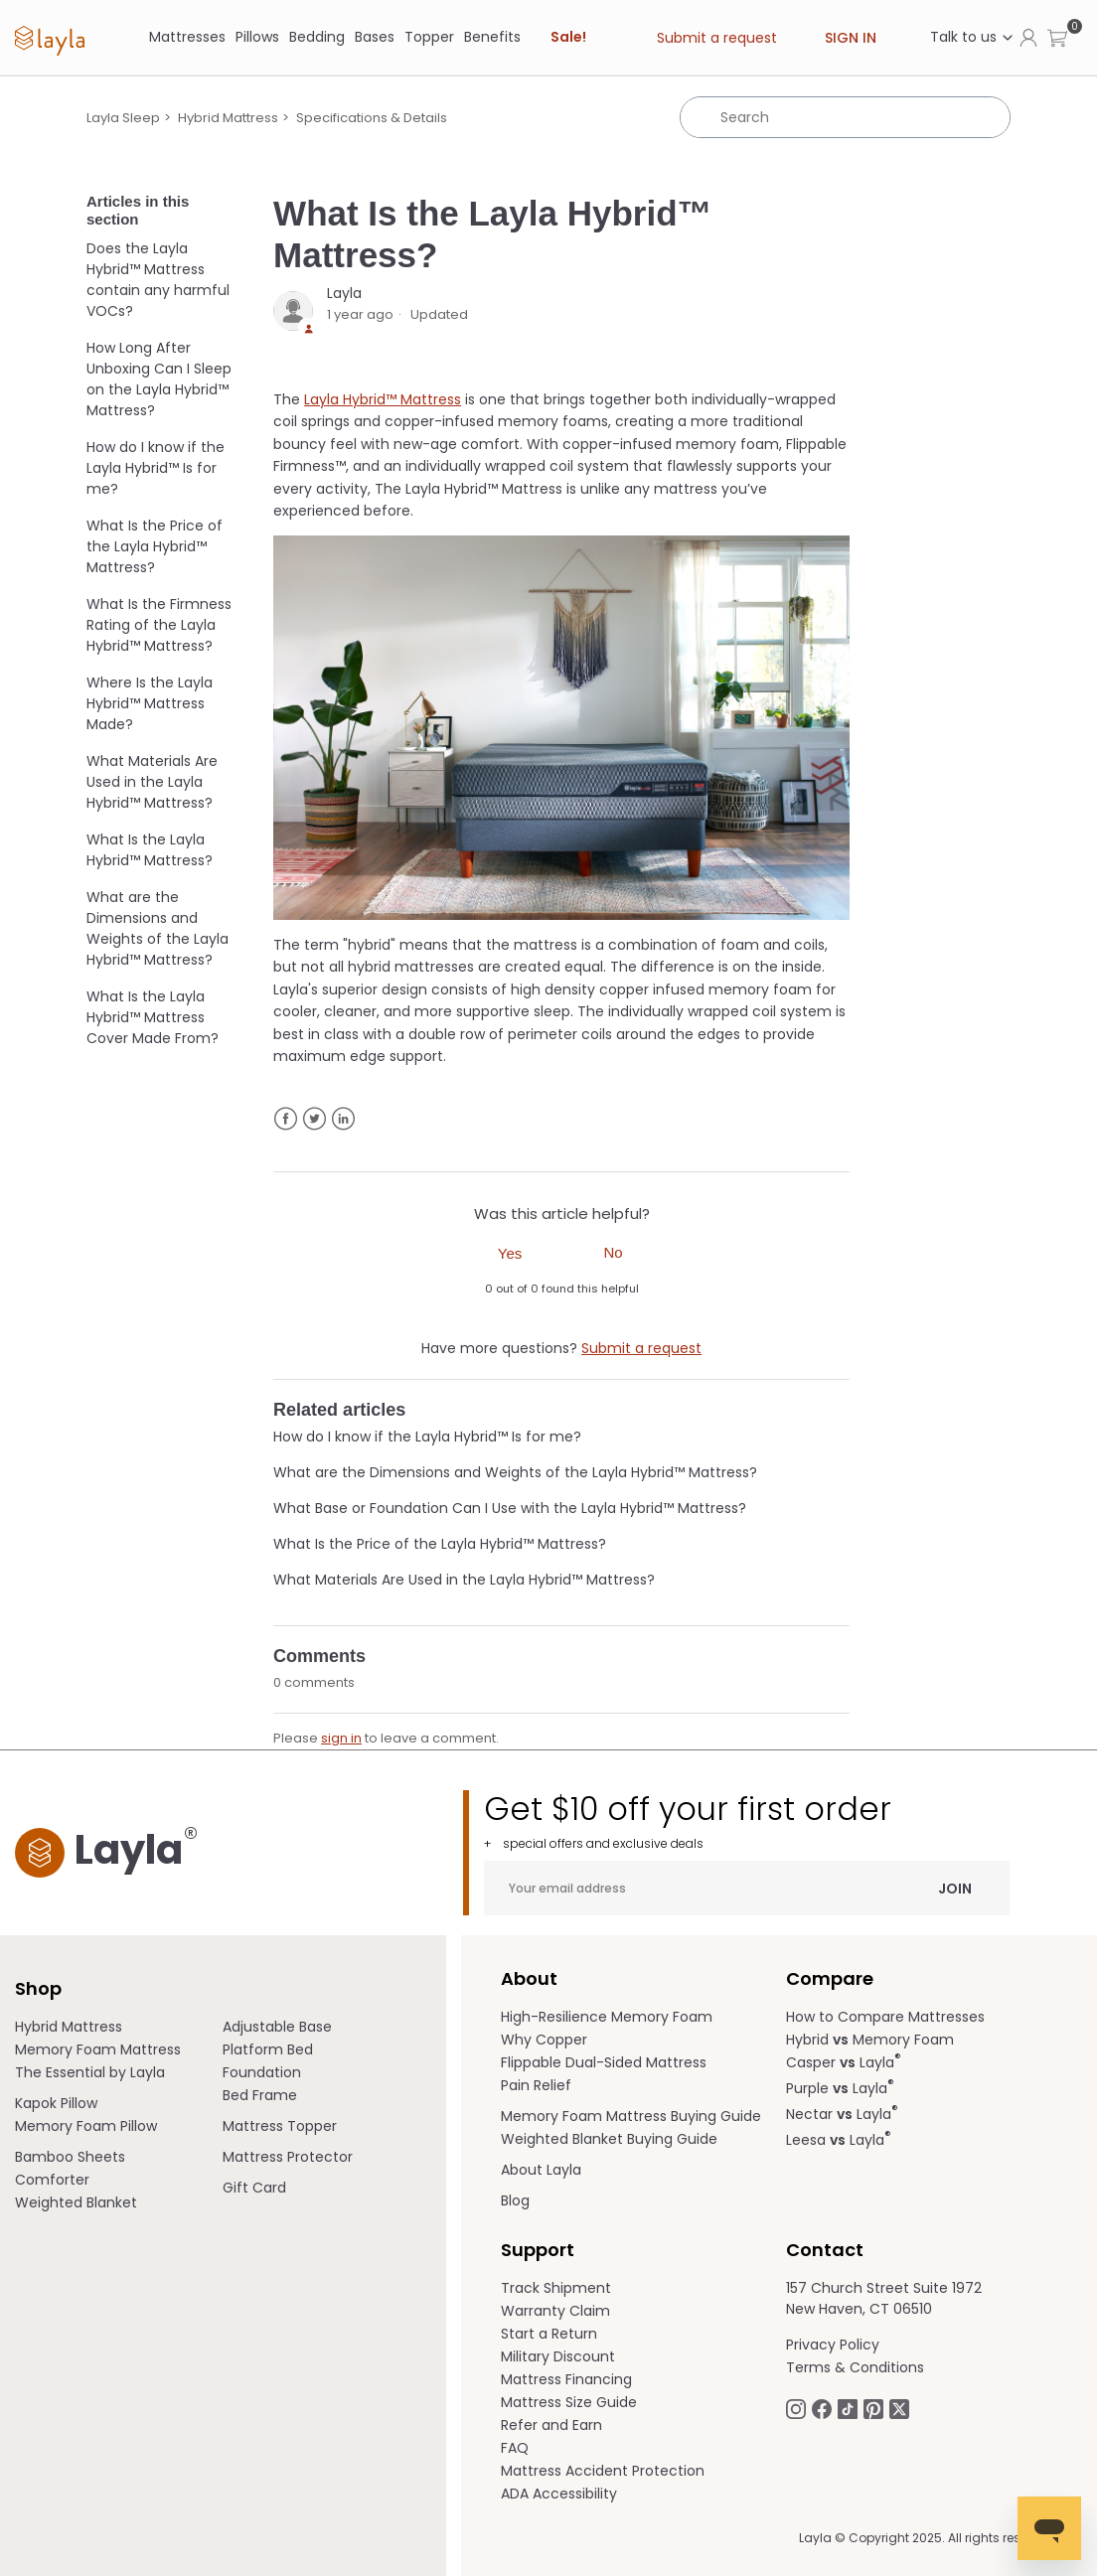 This screenshot has width=1097, height=2576. What do you see at coordinates (870, 2039) in the screenshot?
I see `Hybrid Memory Foam` at bounding box center [870, 2039].